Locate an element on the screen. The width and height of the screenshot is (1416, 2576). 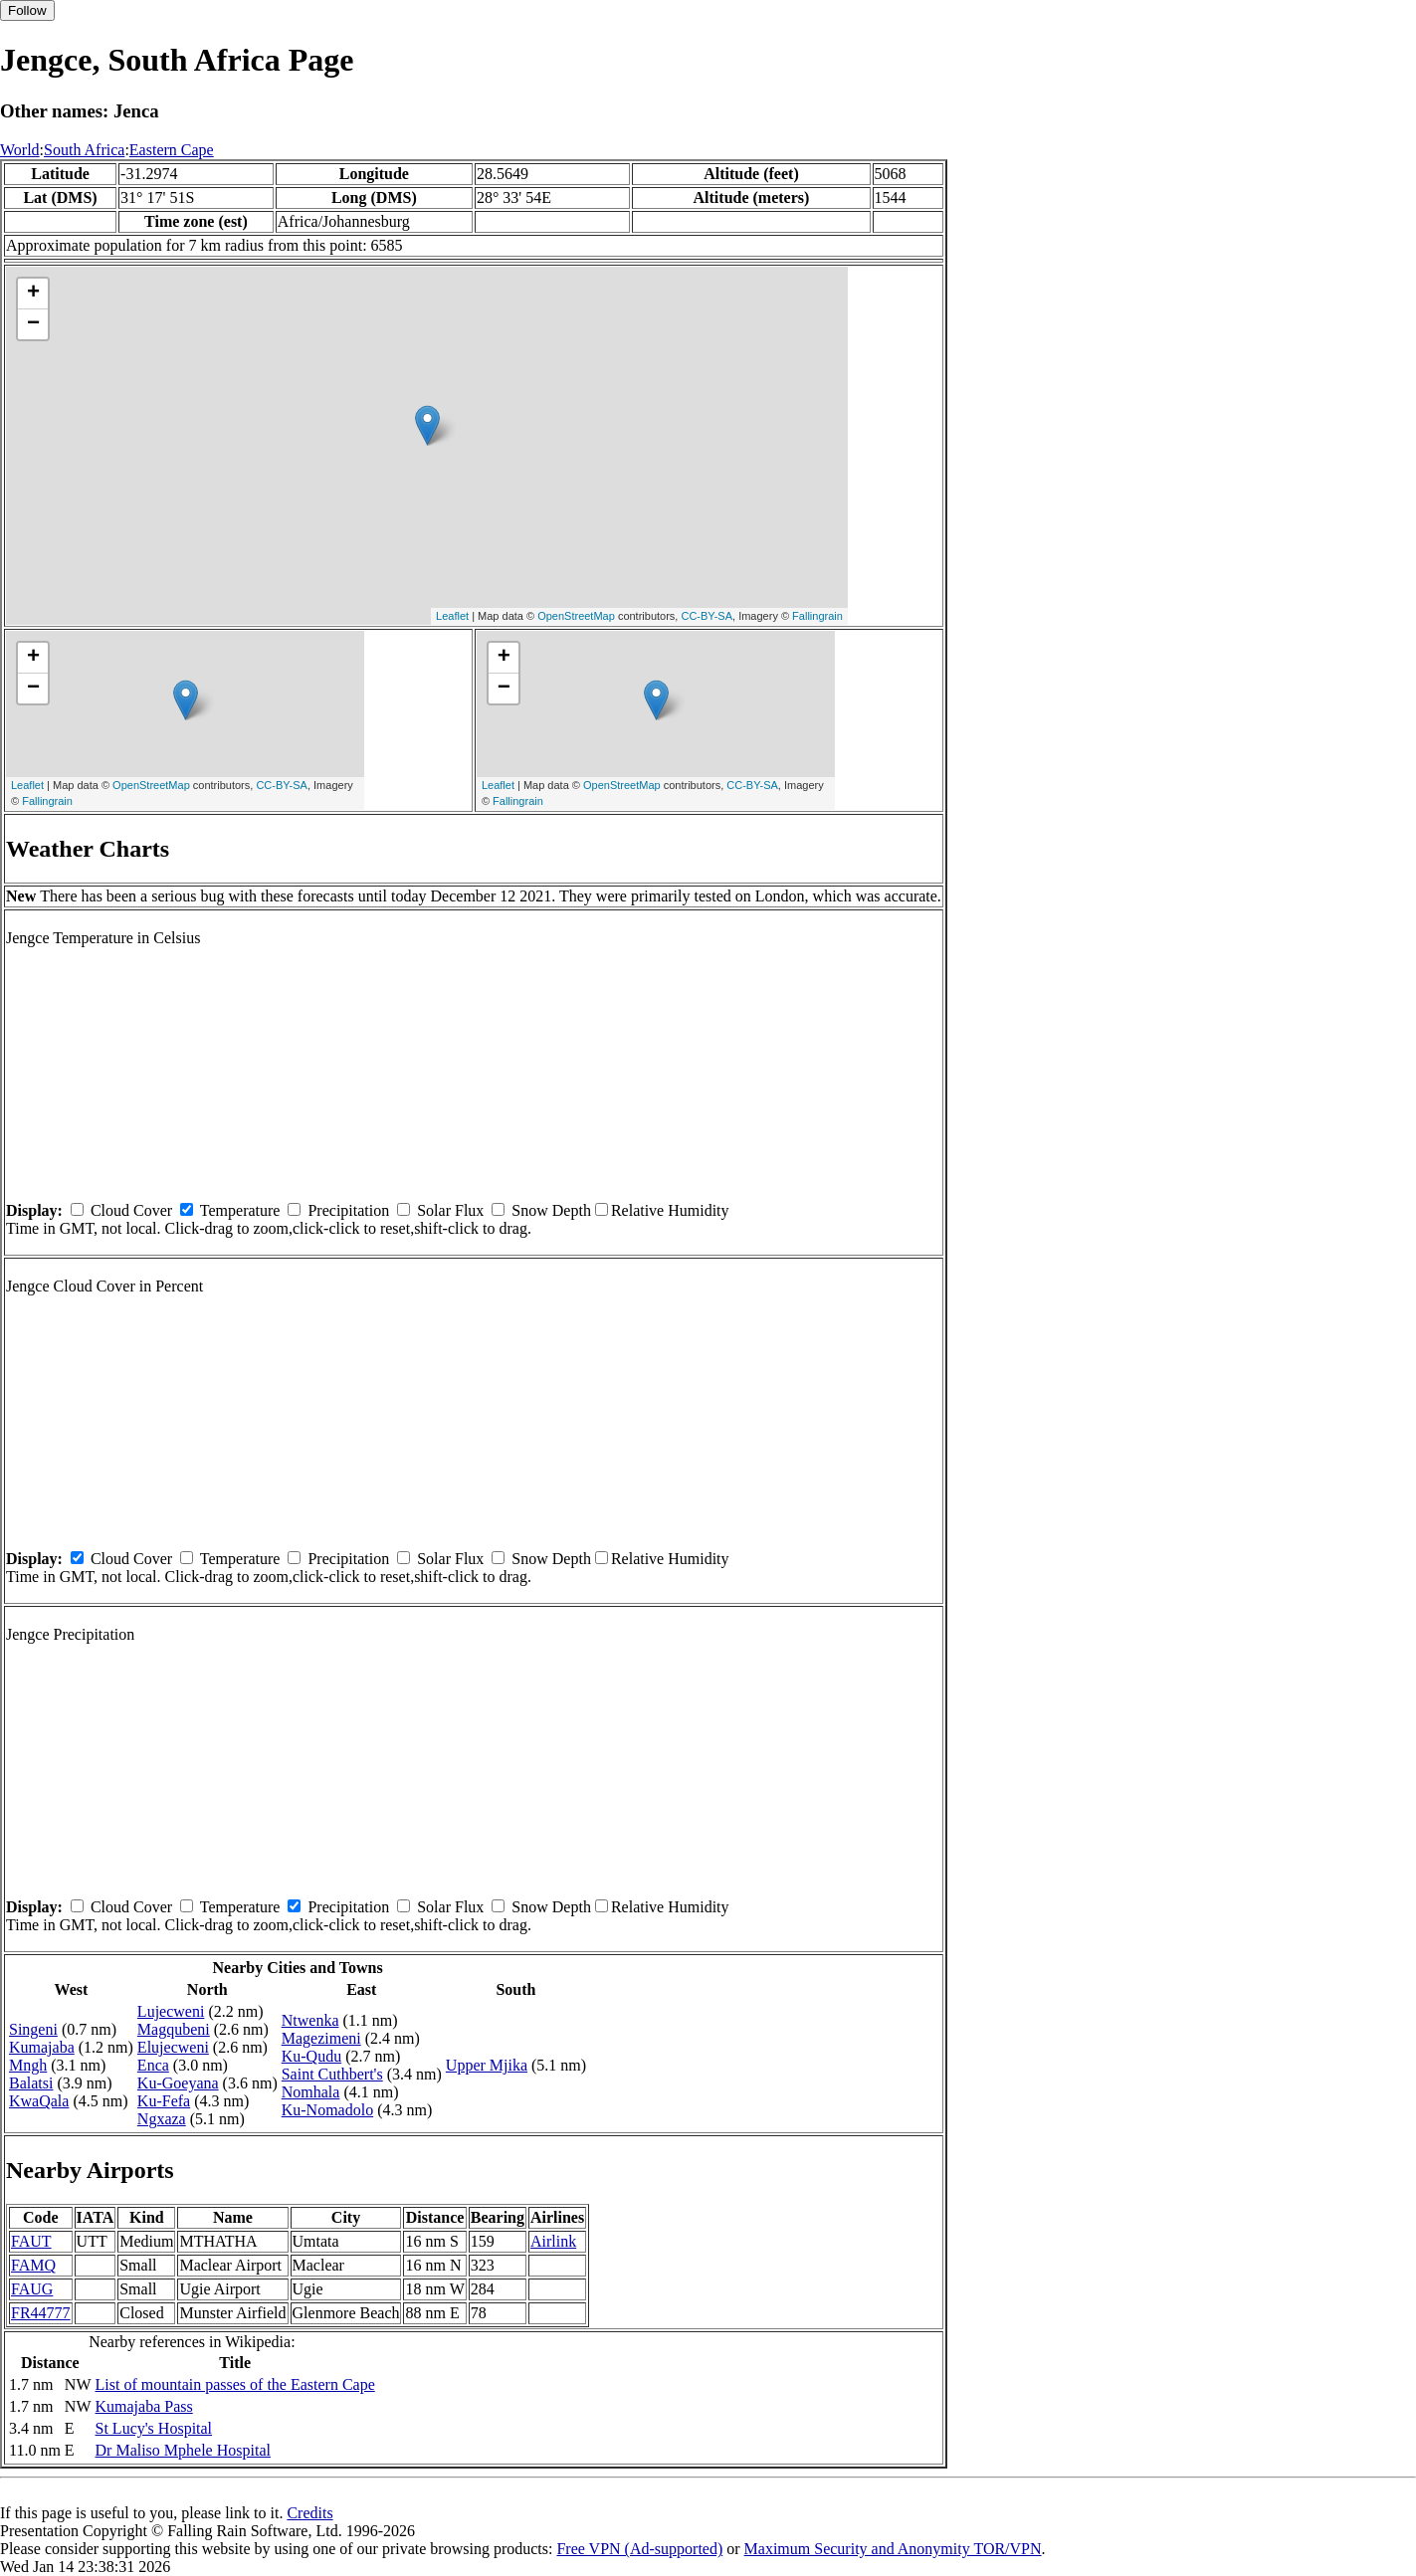
Ku-Fefa is located at coordinates (163, 2100).